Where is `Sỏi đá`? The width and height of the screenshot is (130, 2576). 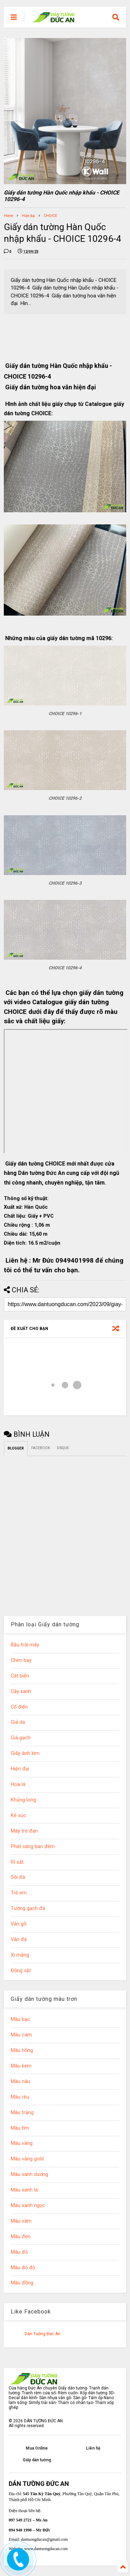
Sỏi đá is located at coordinates (18, 1877).